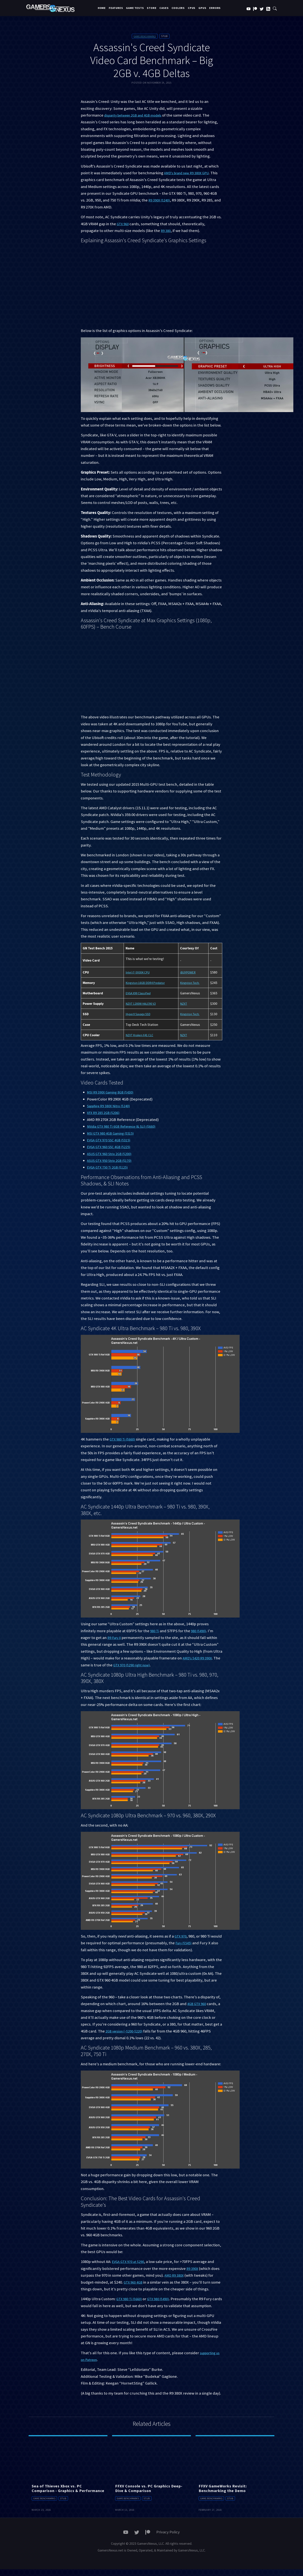 This screenshot has height=2576, width=303. Describe the element at coordinates (196, 1942) in the screenshot. I see `Fury ($545)` at that location.